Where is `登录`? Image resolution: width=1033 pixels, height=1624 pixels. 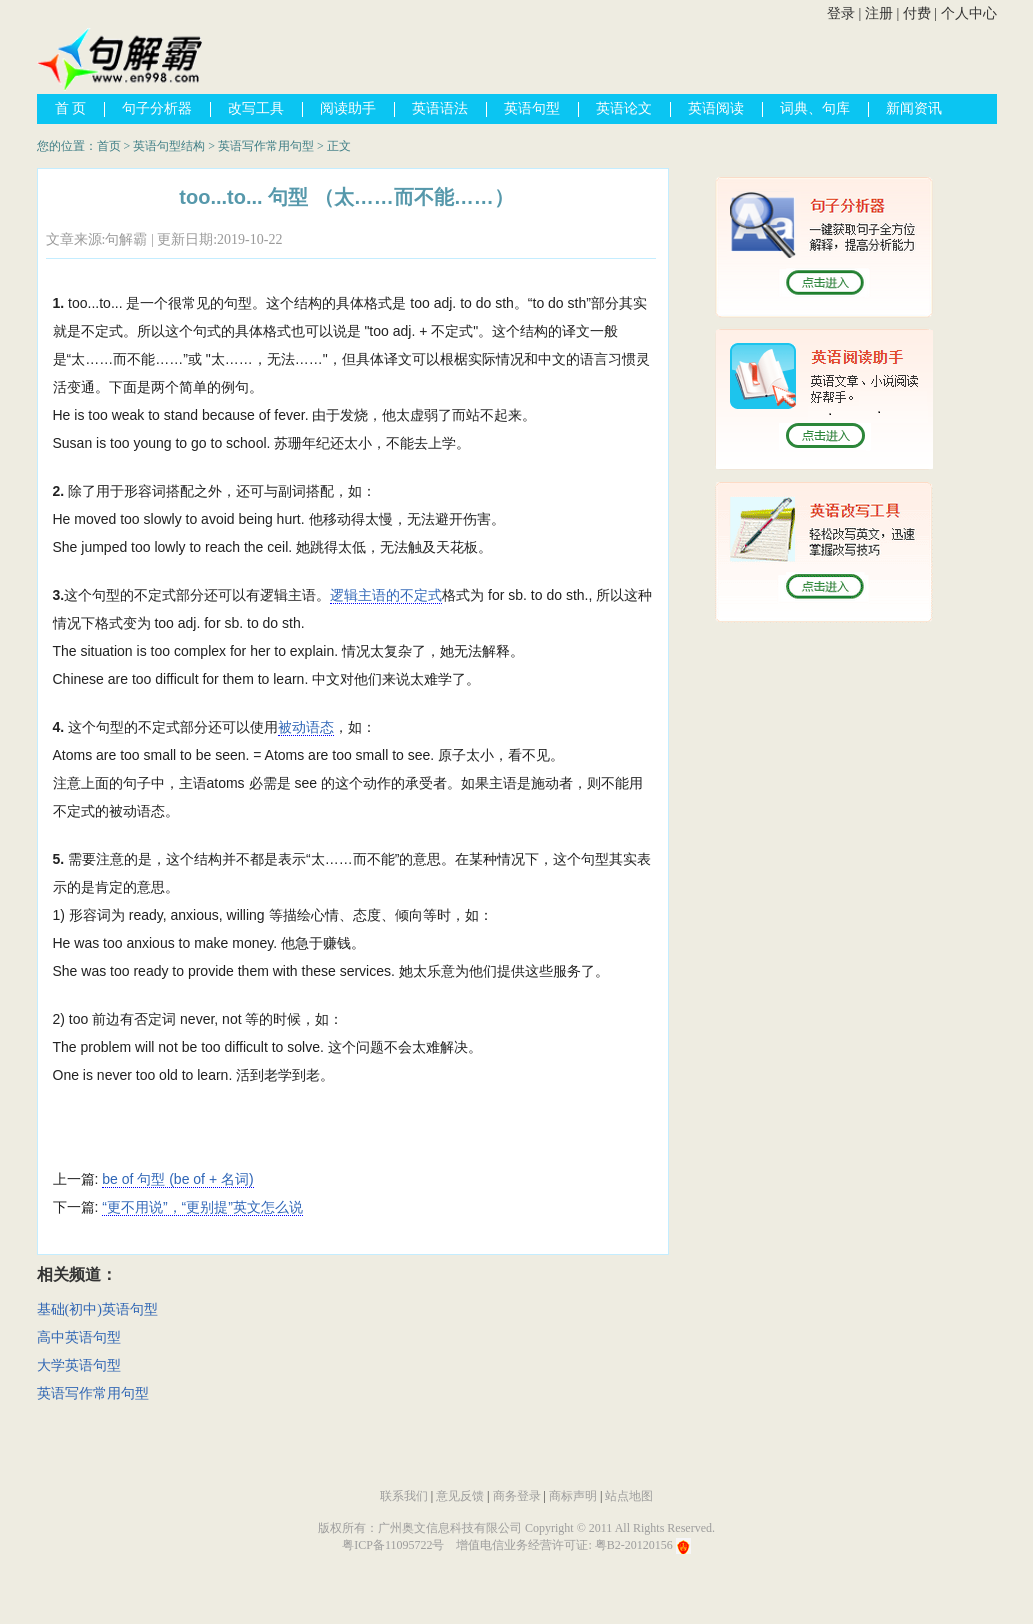
登录 is located at coordinates (841, 13).